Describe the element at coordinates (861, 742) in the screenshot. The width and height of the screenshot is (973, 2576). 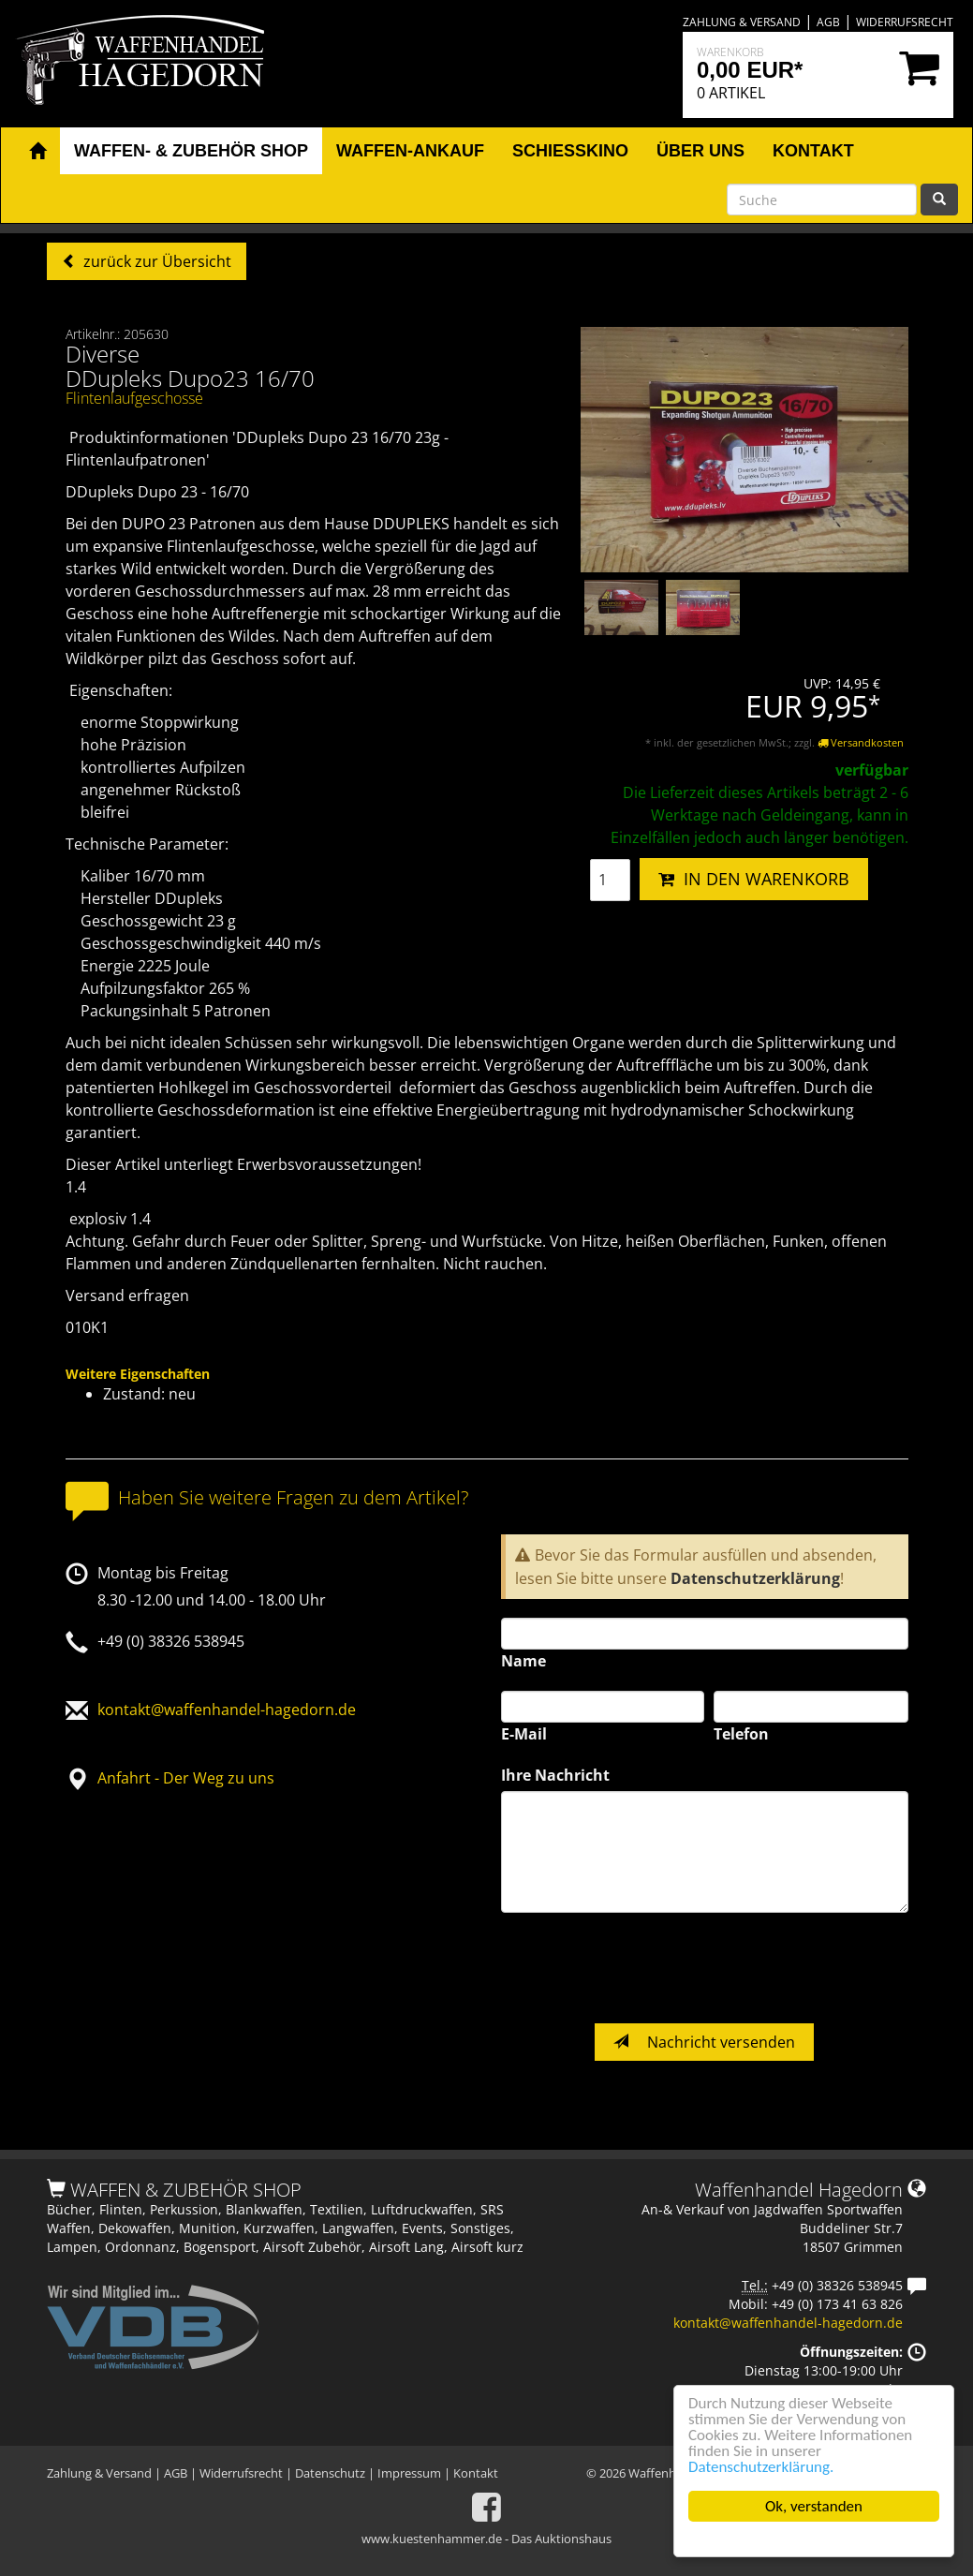
I see `Versandkosten` at that location.